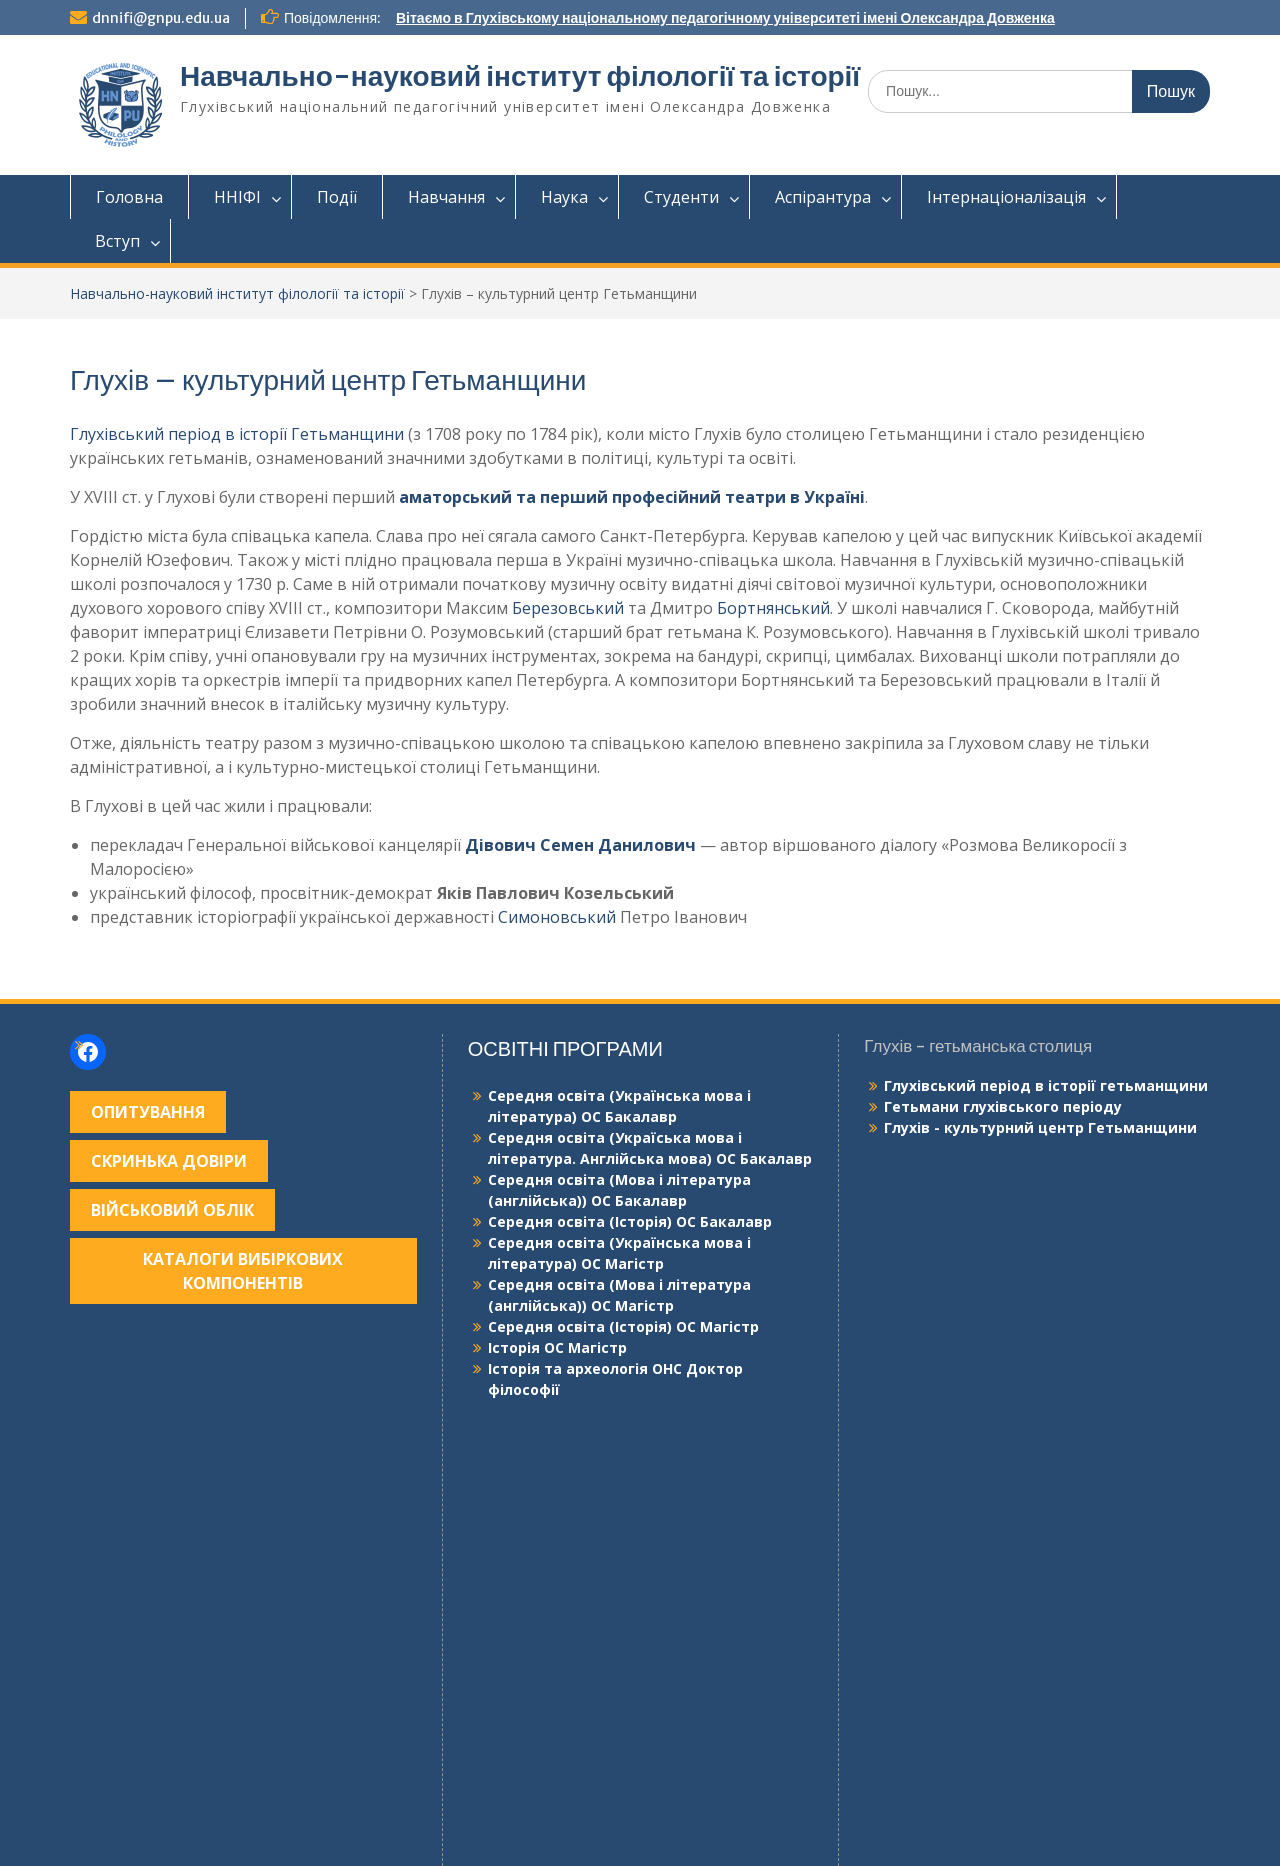  Describe the element at coordinates (520, 76) in the screenshot. I see `Навчально-науковий інститут філології та історії` at that location.